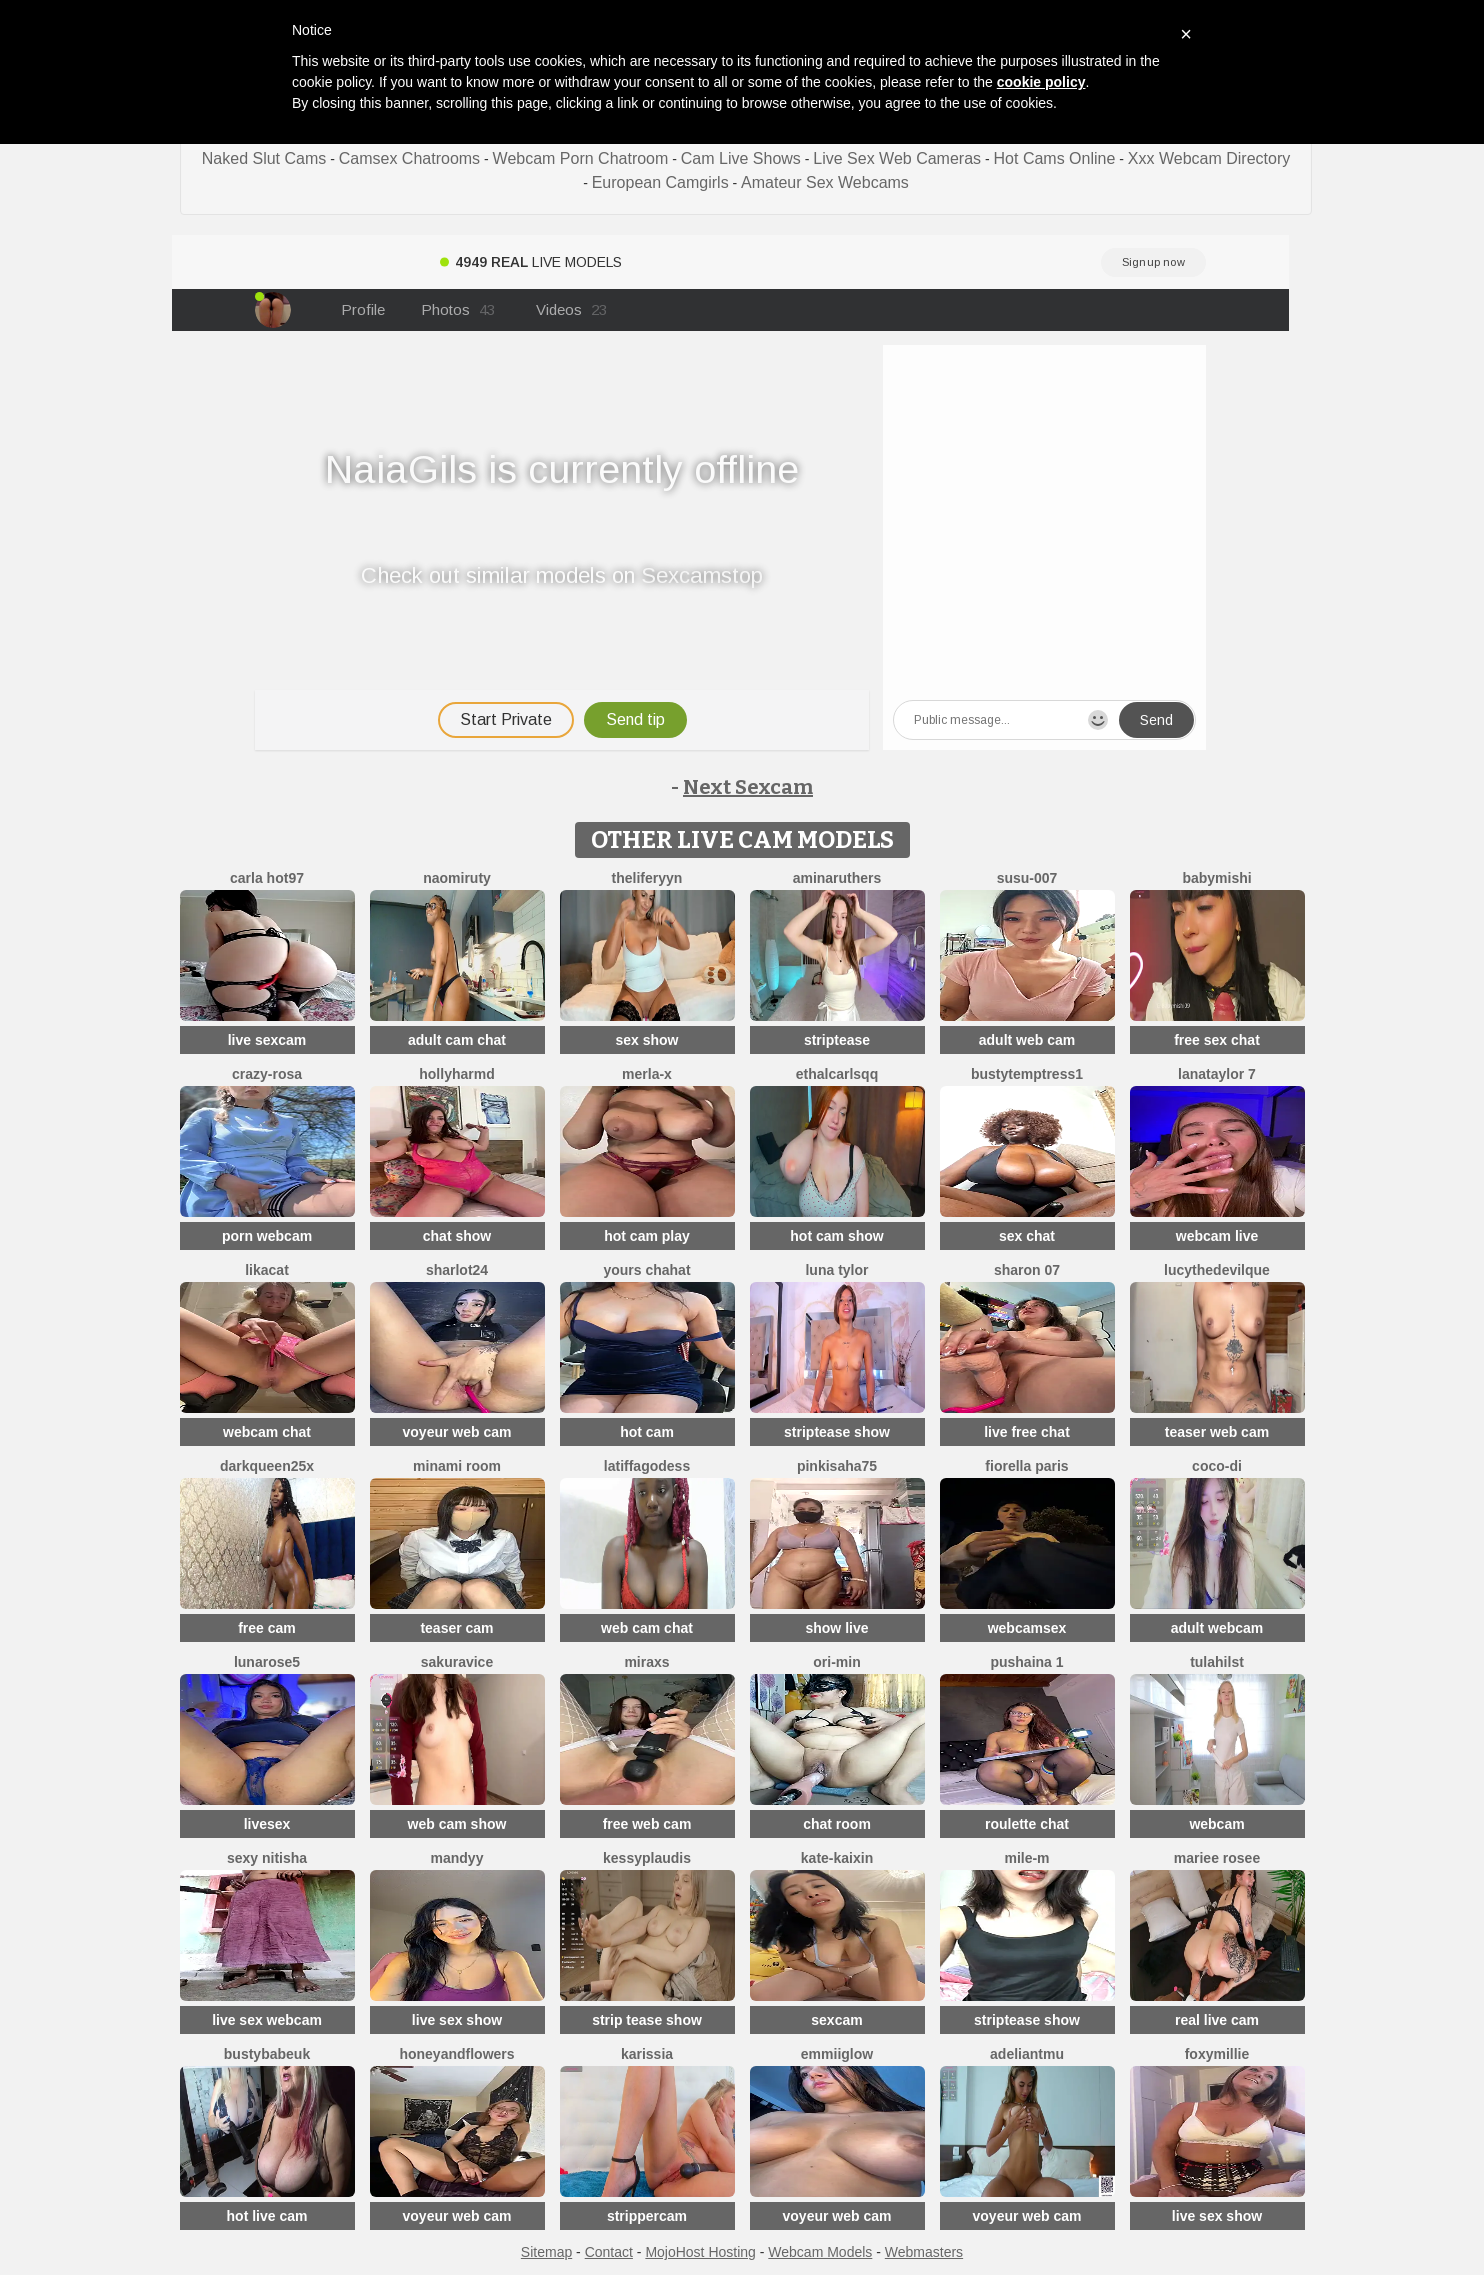  I want to click on hot cam show, so click(836, 1236).